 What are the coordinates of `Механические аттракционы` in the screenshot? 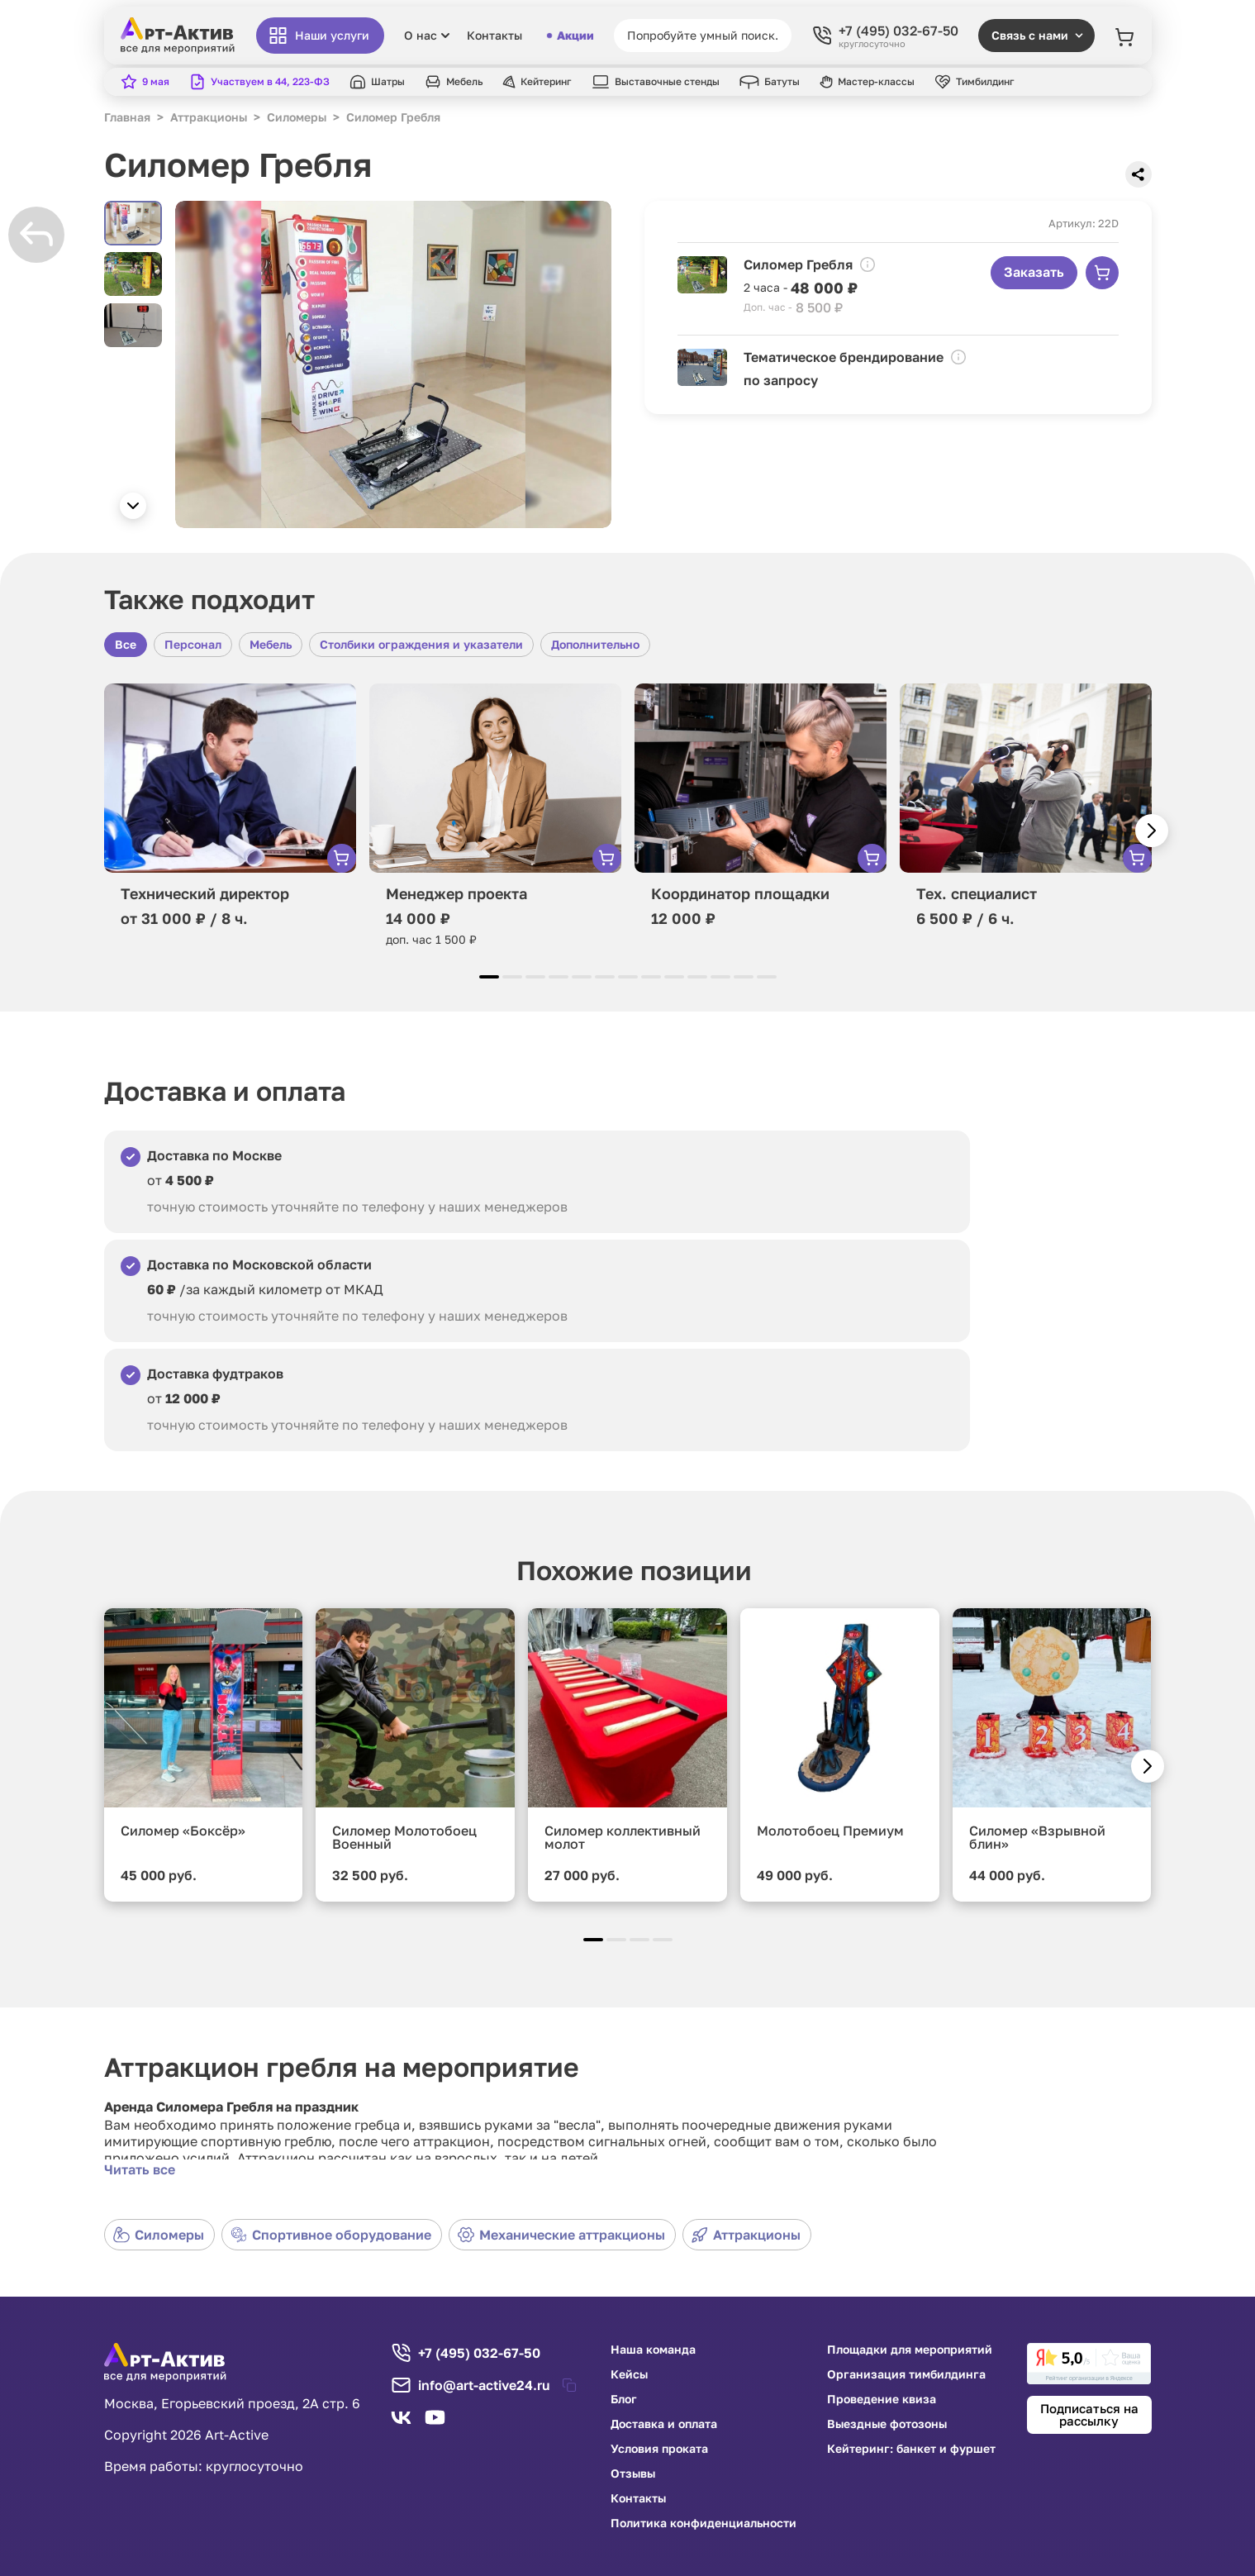 It's located at (561, 2234).